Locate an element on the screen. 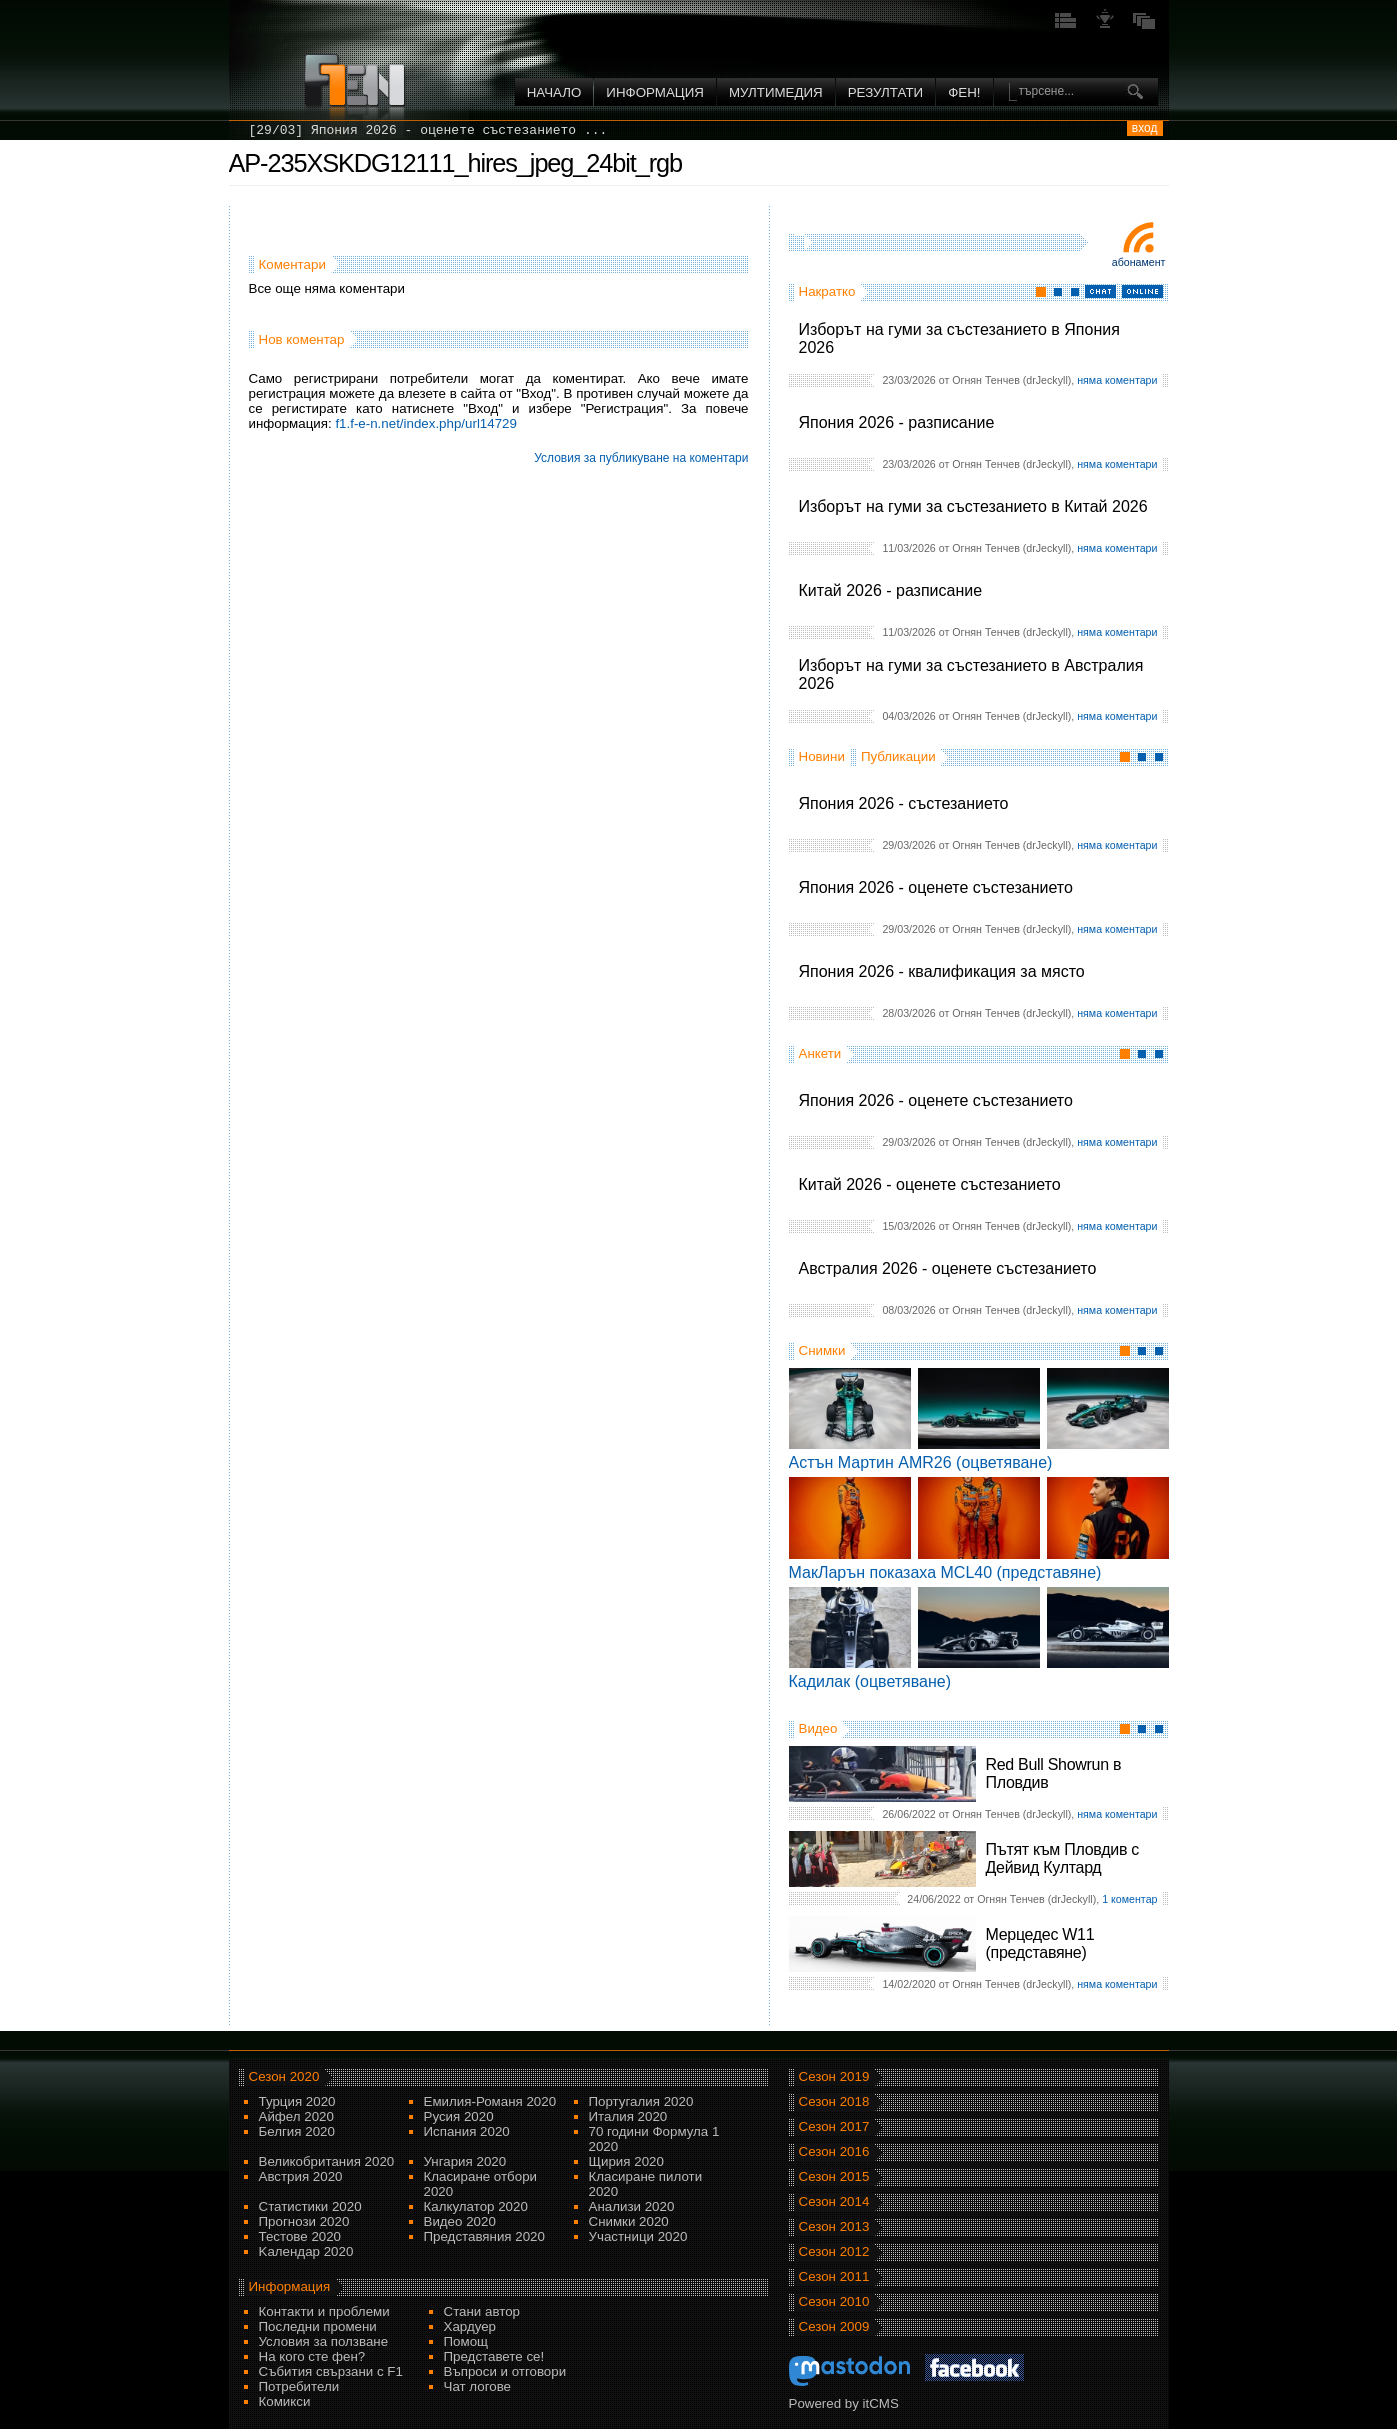 This screenshot has height=2429, width=1397. Представяния 2020 is located at coordinates (484, 2236).